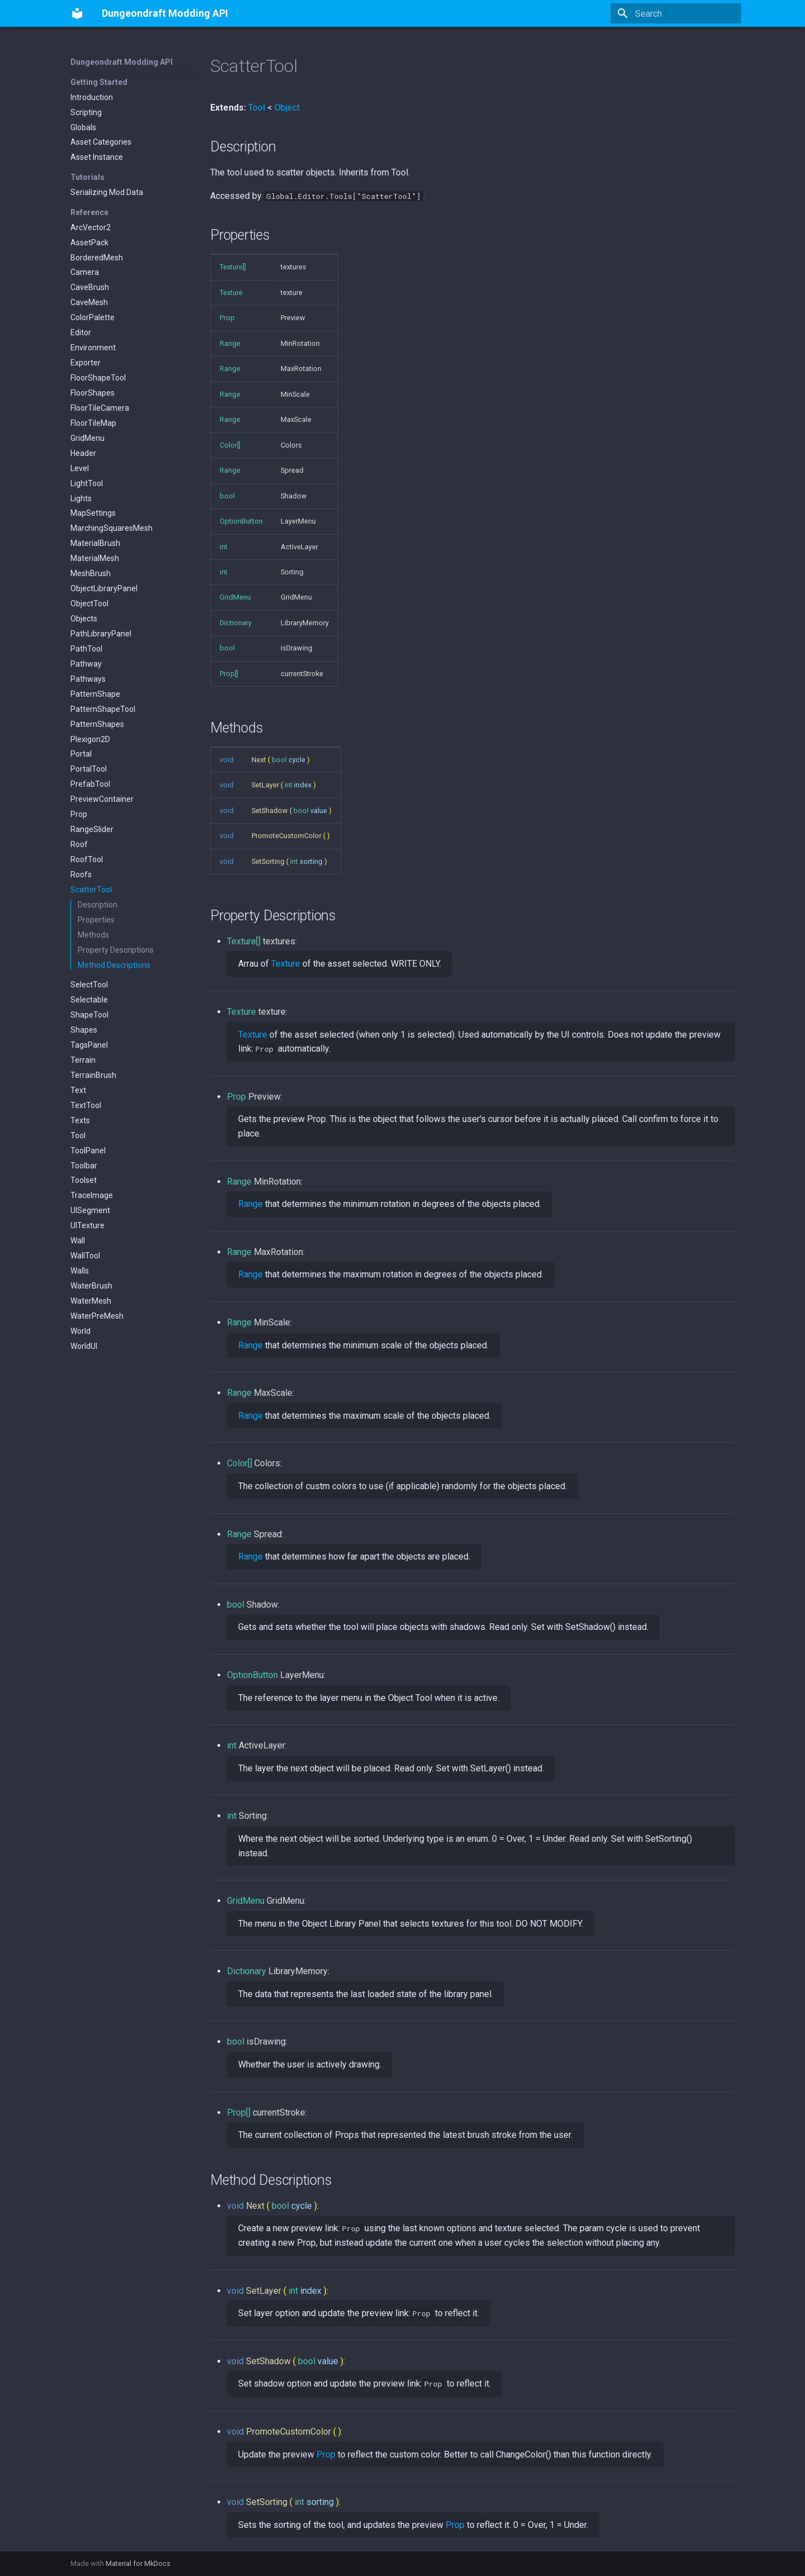 This screenshot has height=2576, width=805. Describe the element at coordinates (90, 784) in the screenshot. I see `PrefabTool` at that location.